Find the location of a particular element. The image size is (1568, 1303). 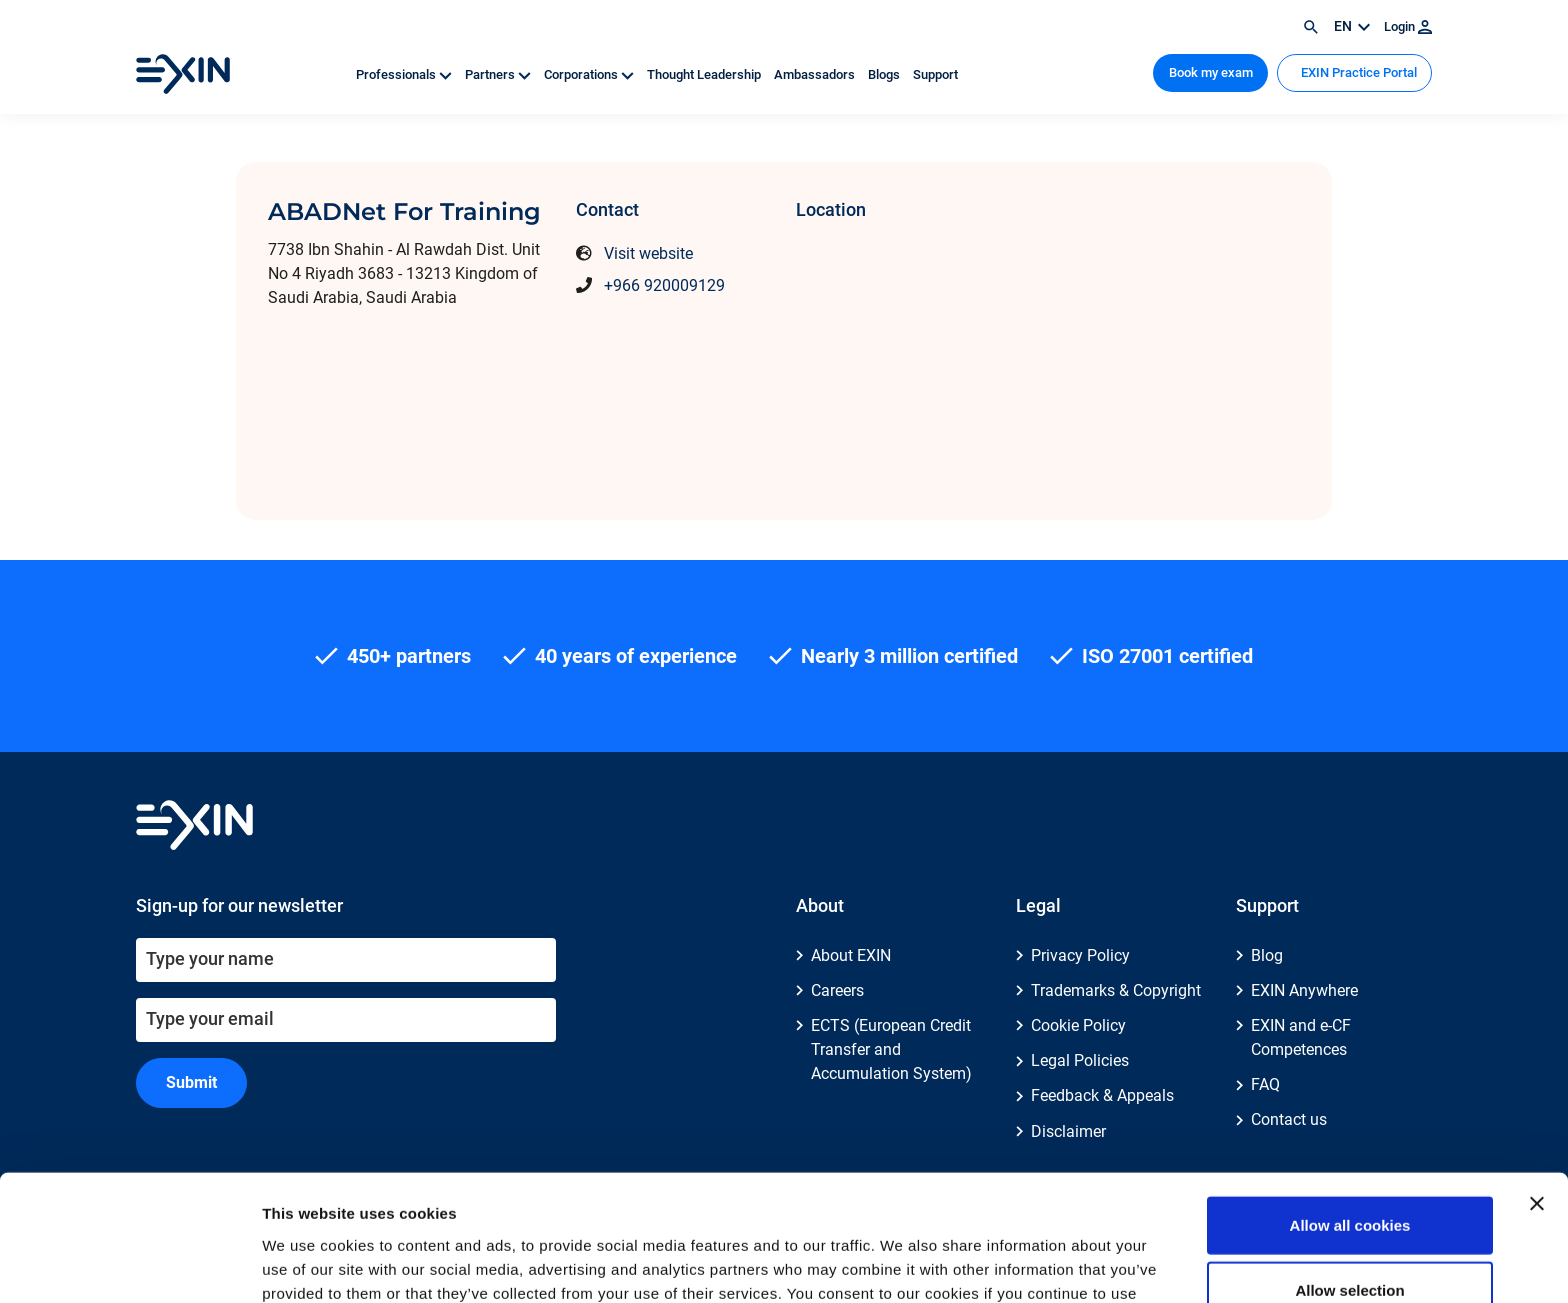

Book my exam is located at coordinates (1211, 72).